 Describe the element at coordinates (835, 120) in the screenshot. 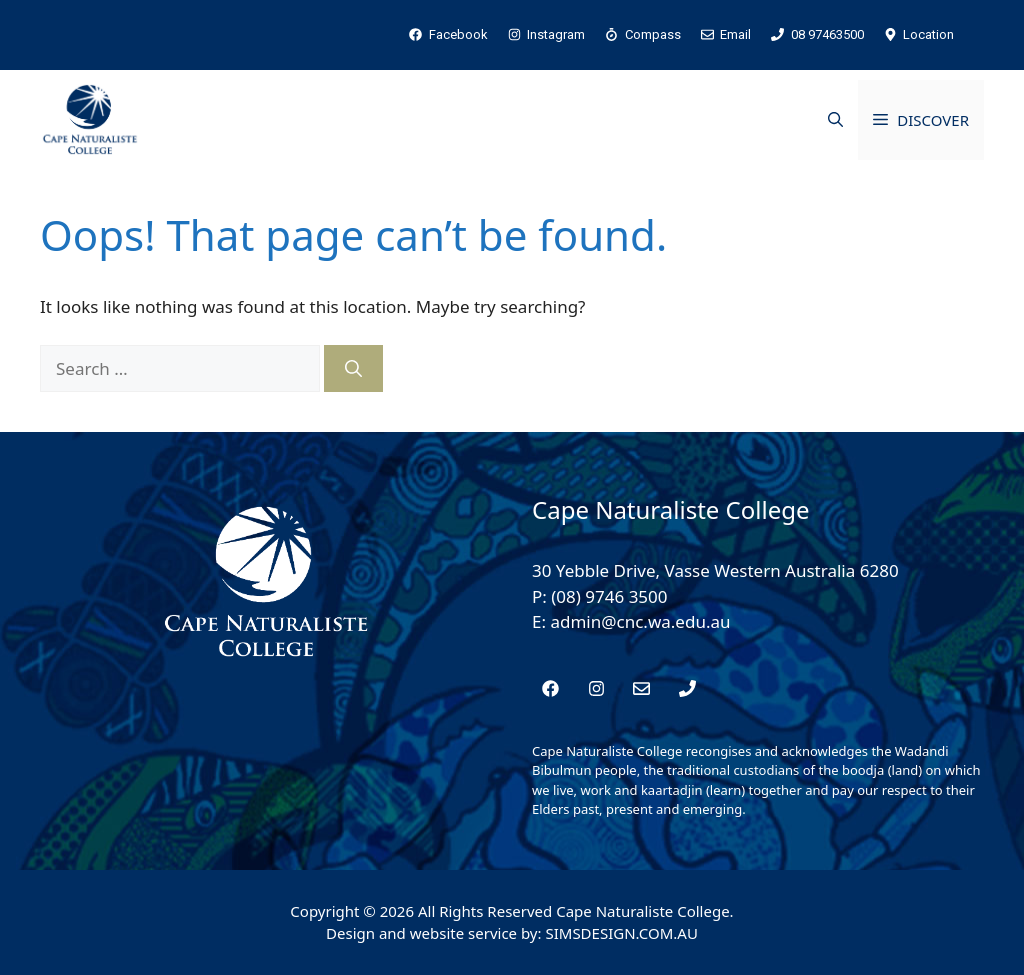

I see `[button]` at that location.